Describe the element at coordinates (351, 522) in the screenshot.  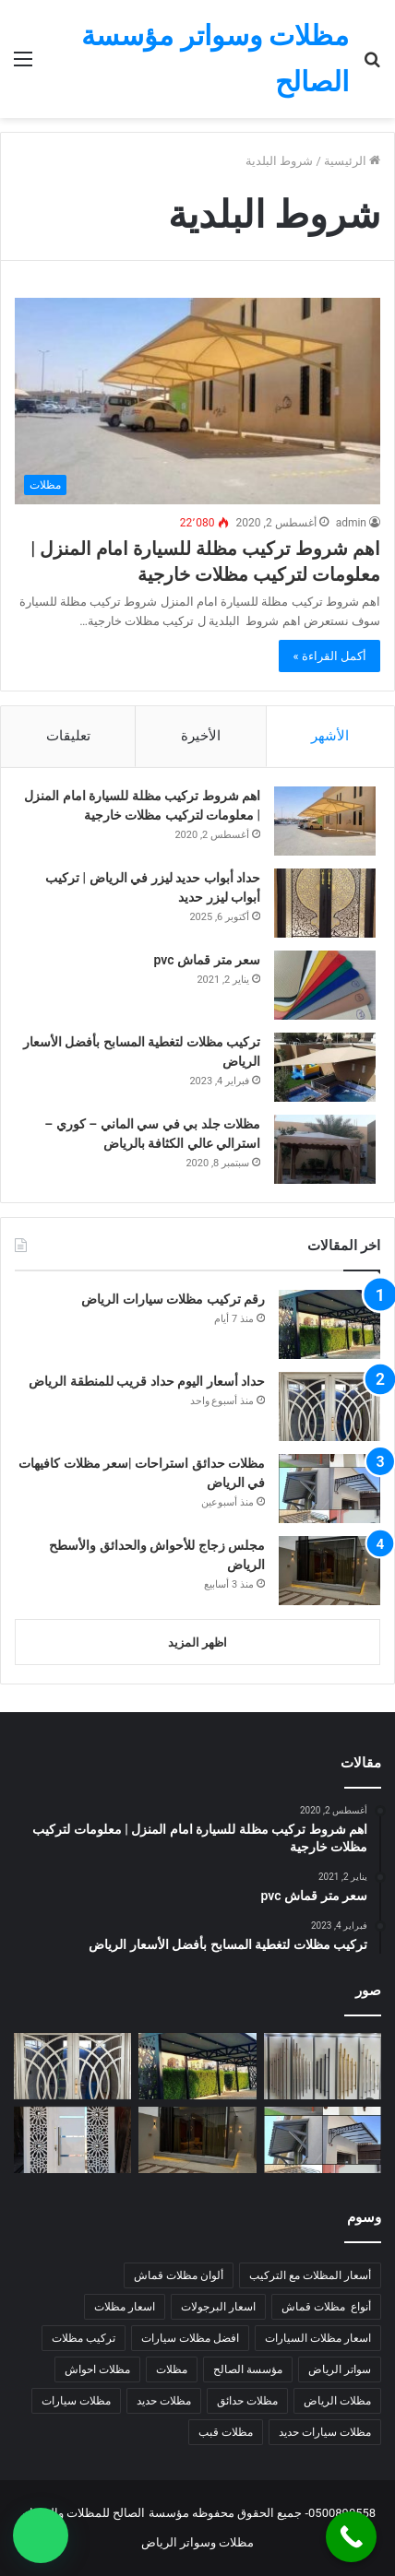
I see `admin` at that location.